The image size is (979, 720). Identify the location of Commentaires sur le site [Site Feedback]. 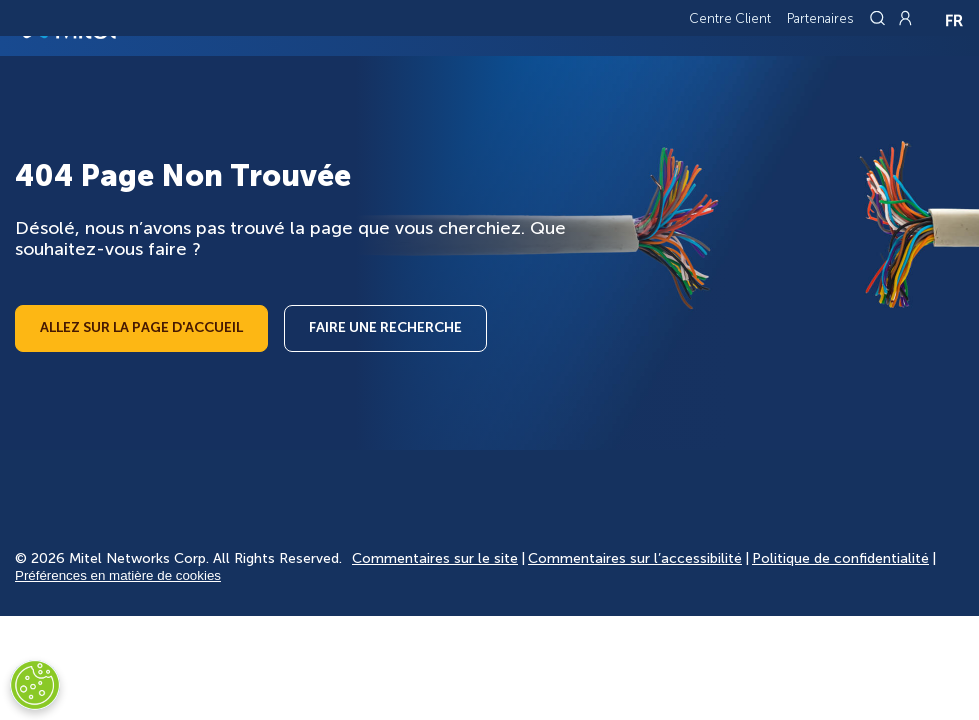
(435, 558).